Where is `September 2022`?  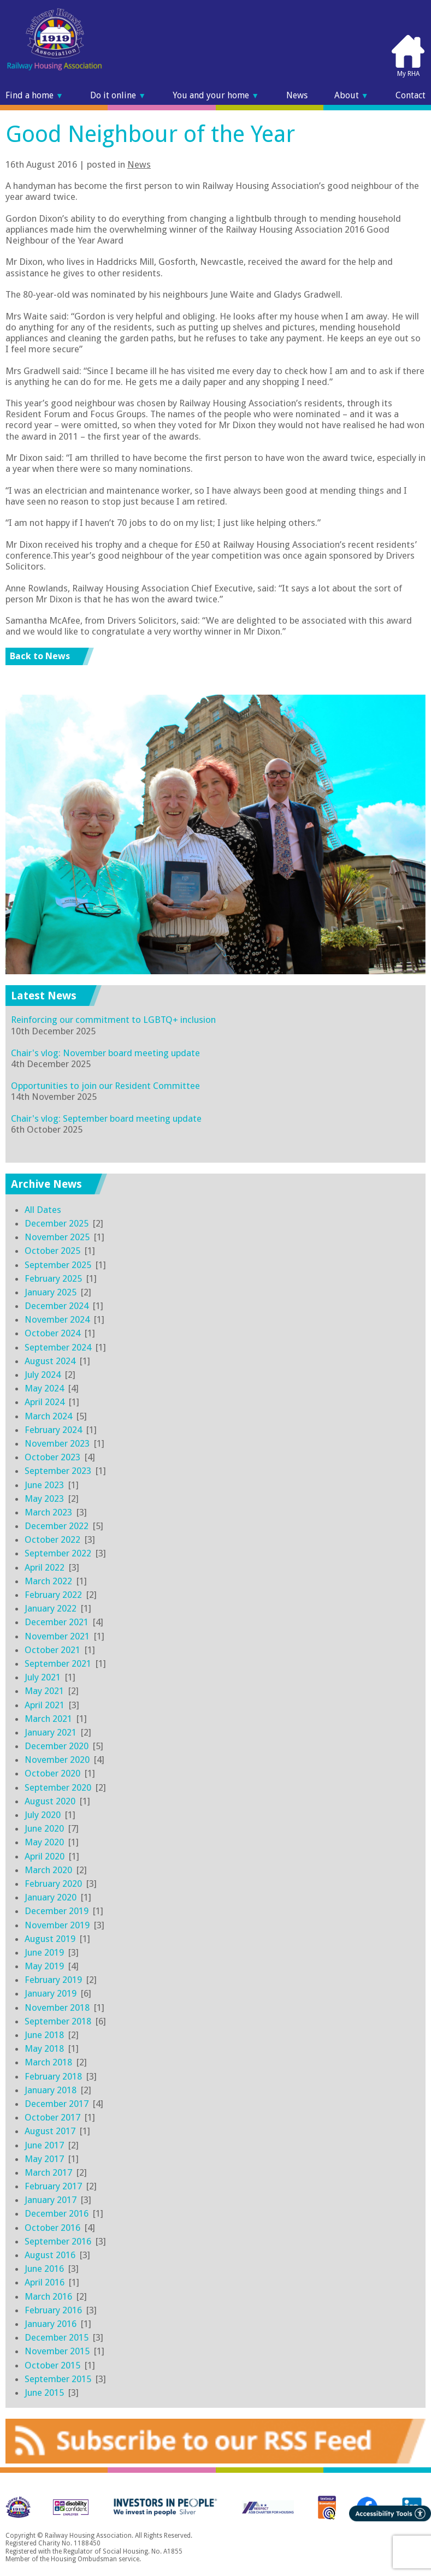
September 2022 is located at coordinates (58, 1553).